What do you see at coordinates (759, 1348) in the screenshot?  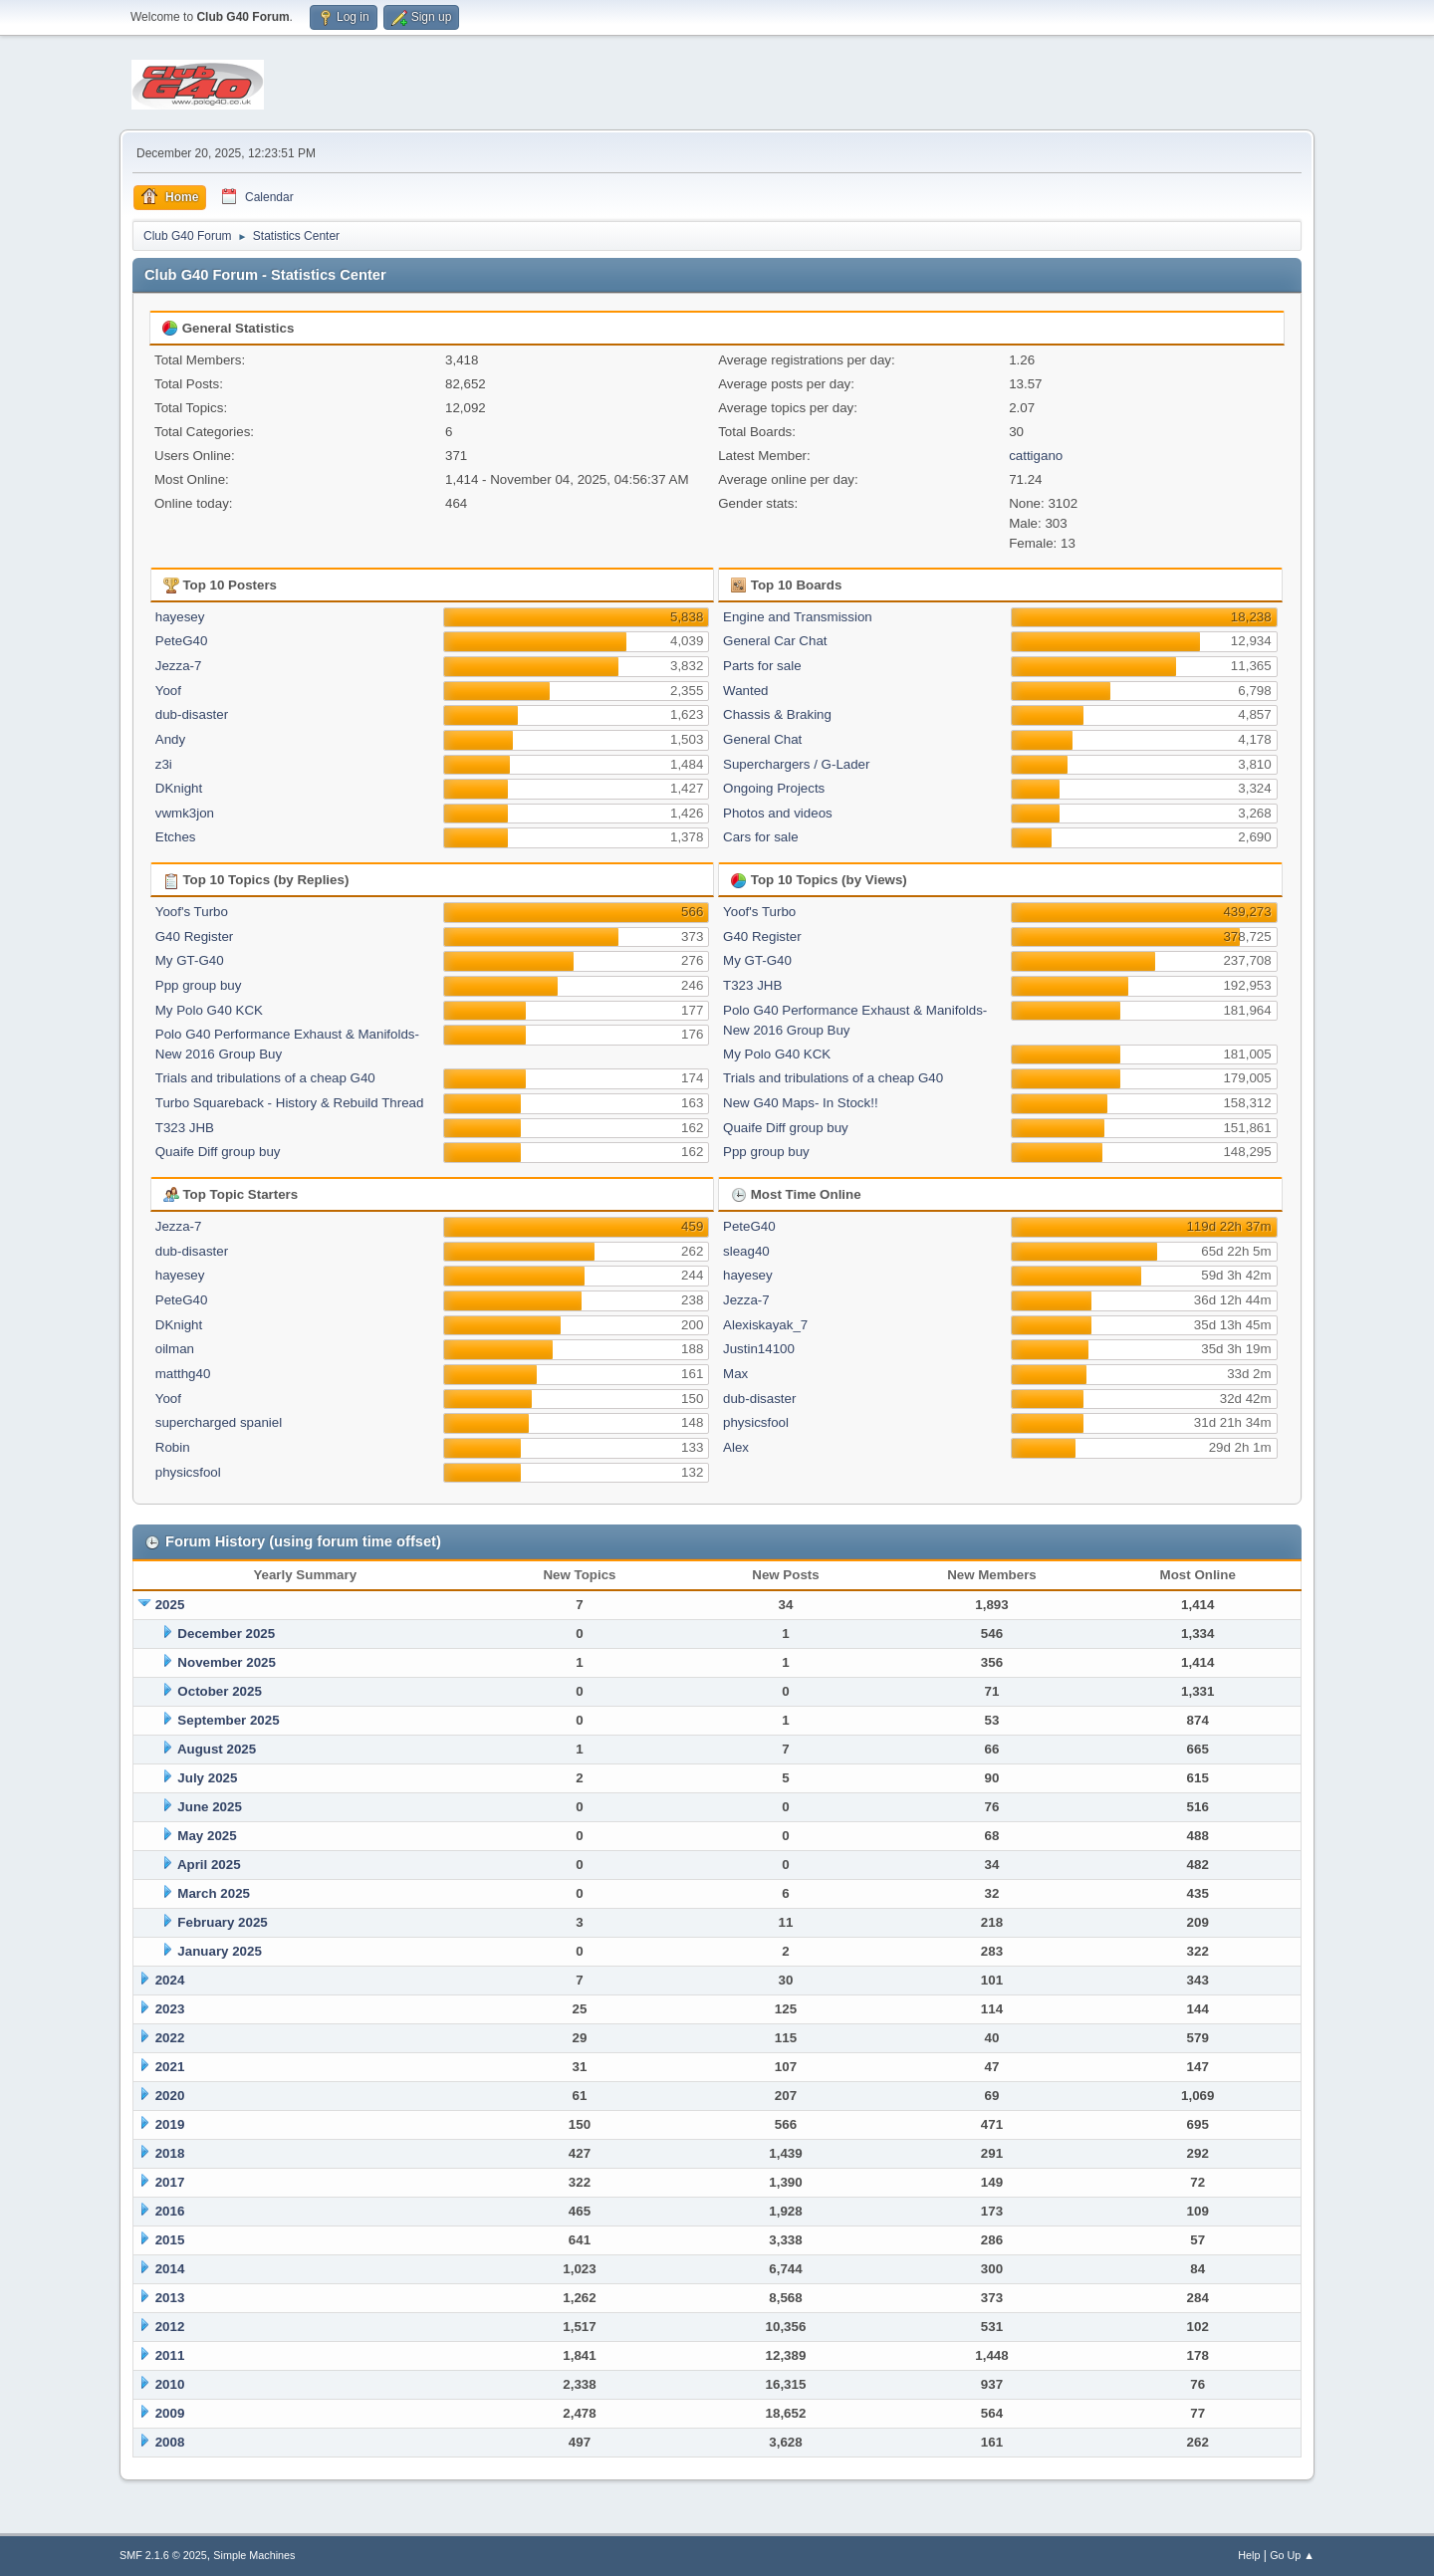 I see `Justin14100` at bounding box center [759, 1348].